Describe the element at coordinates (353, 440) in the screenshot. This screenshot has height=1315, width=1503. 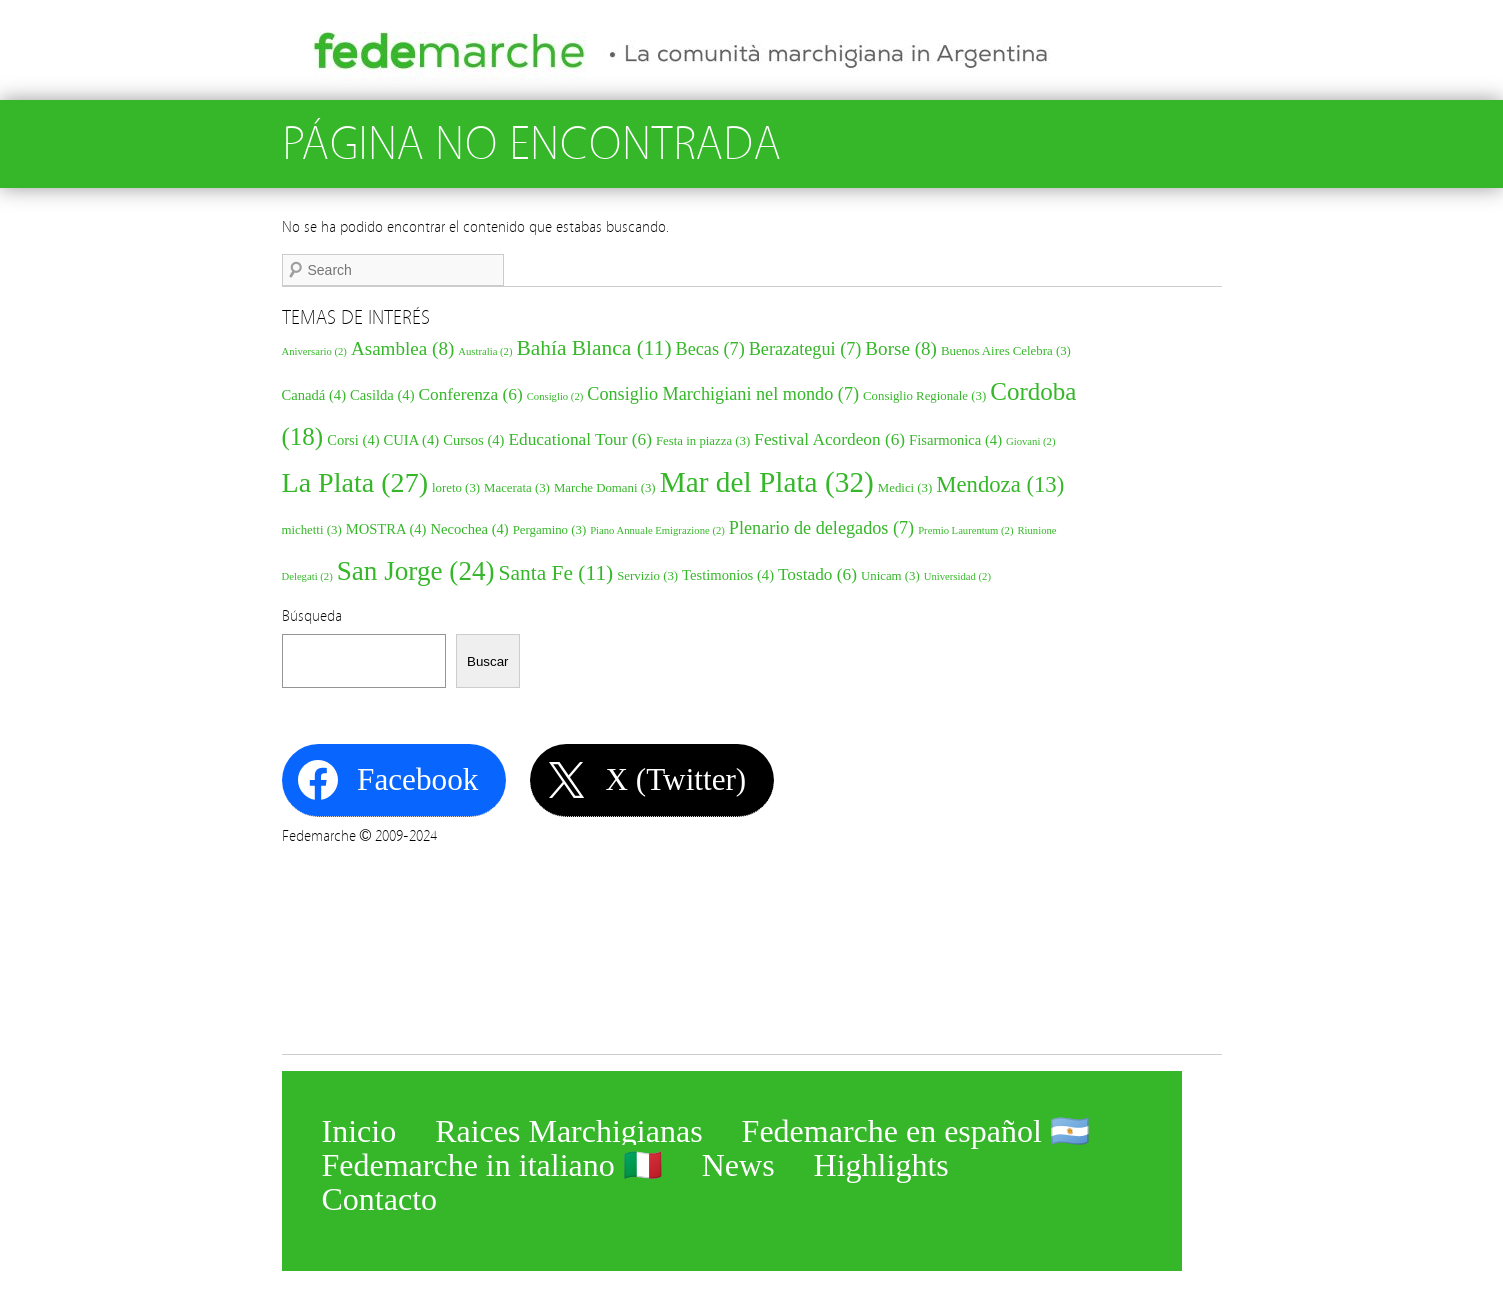
I see `Corsi [Corsi (4 elementos)]` at that location.